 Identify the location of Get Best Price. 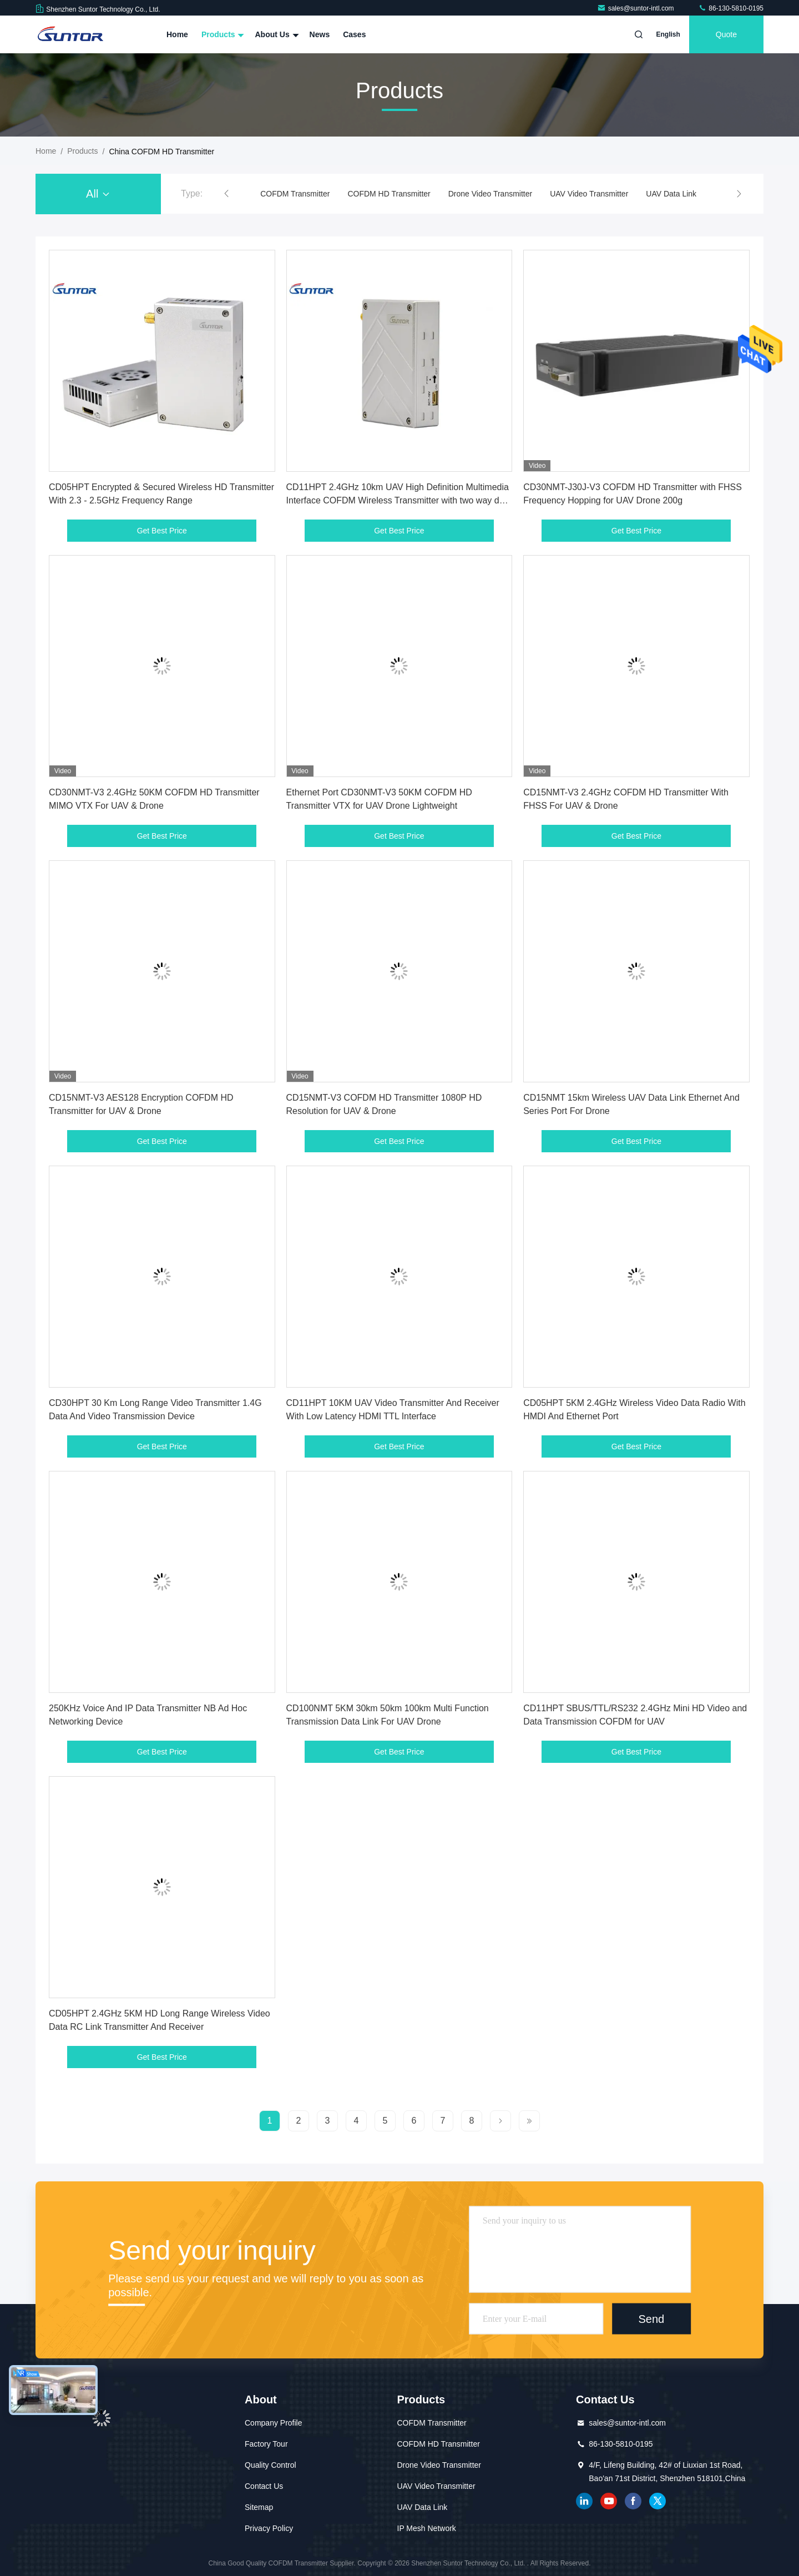
(162, 530).